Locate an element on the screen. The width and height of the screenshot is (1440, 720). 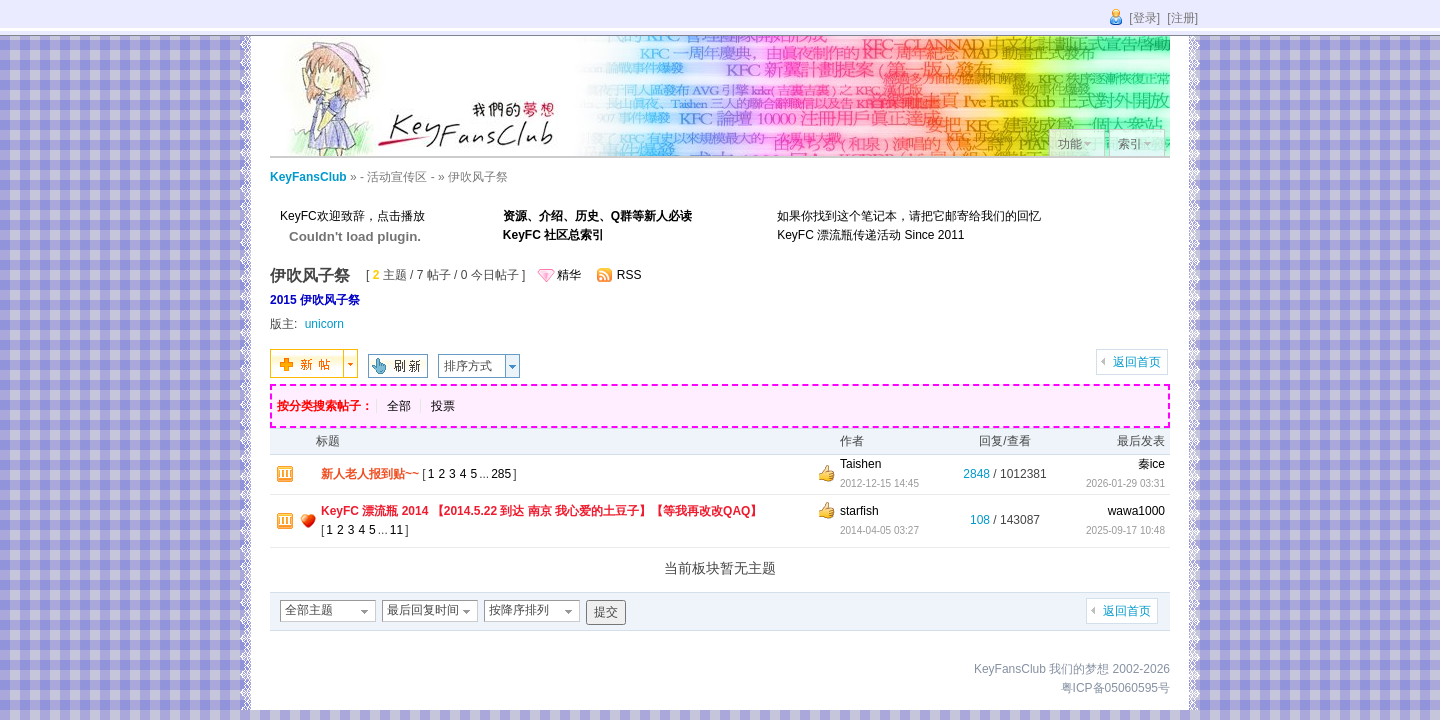
秦ice is located at coordinates (1151, 464).